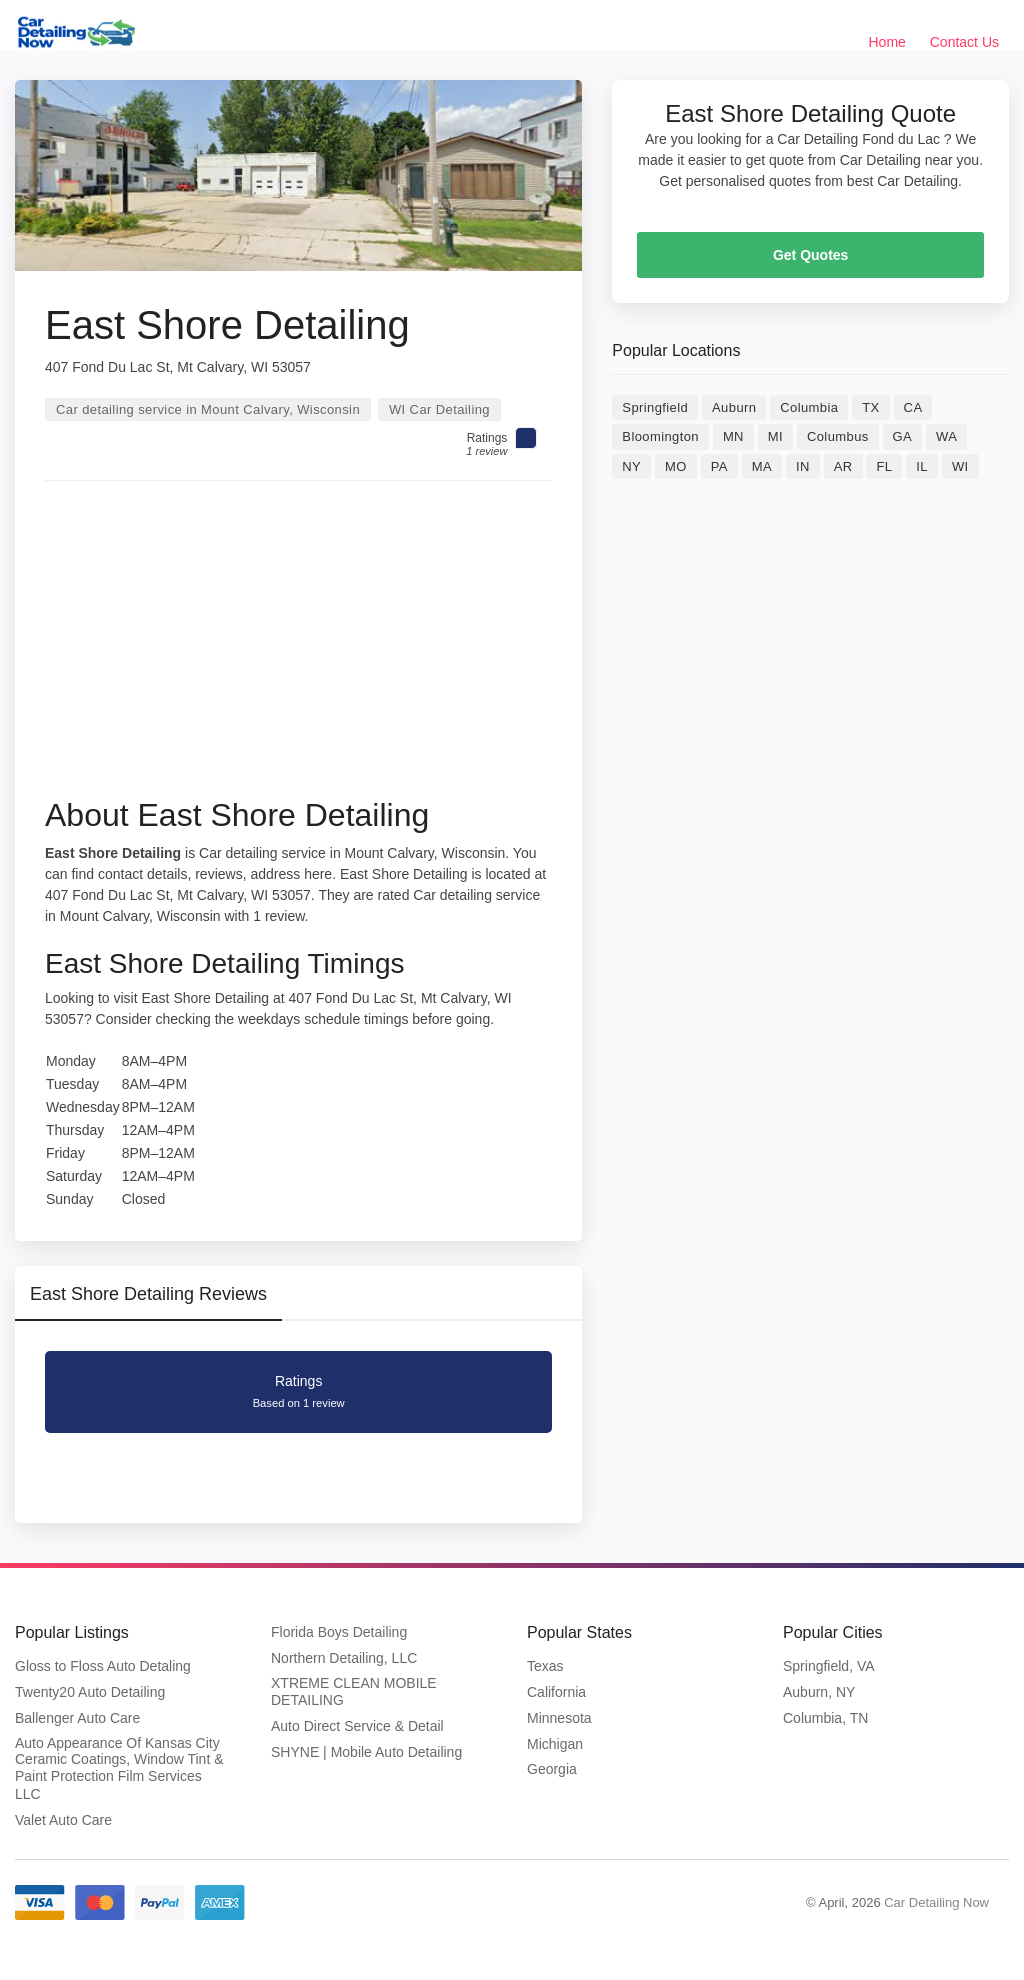 The image size is (1024, 1980). What do you see at coordinates (298, 646) in the screenshot?
I see `[Advertisement]` at bounding box center [298, 646].